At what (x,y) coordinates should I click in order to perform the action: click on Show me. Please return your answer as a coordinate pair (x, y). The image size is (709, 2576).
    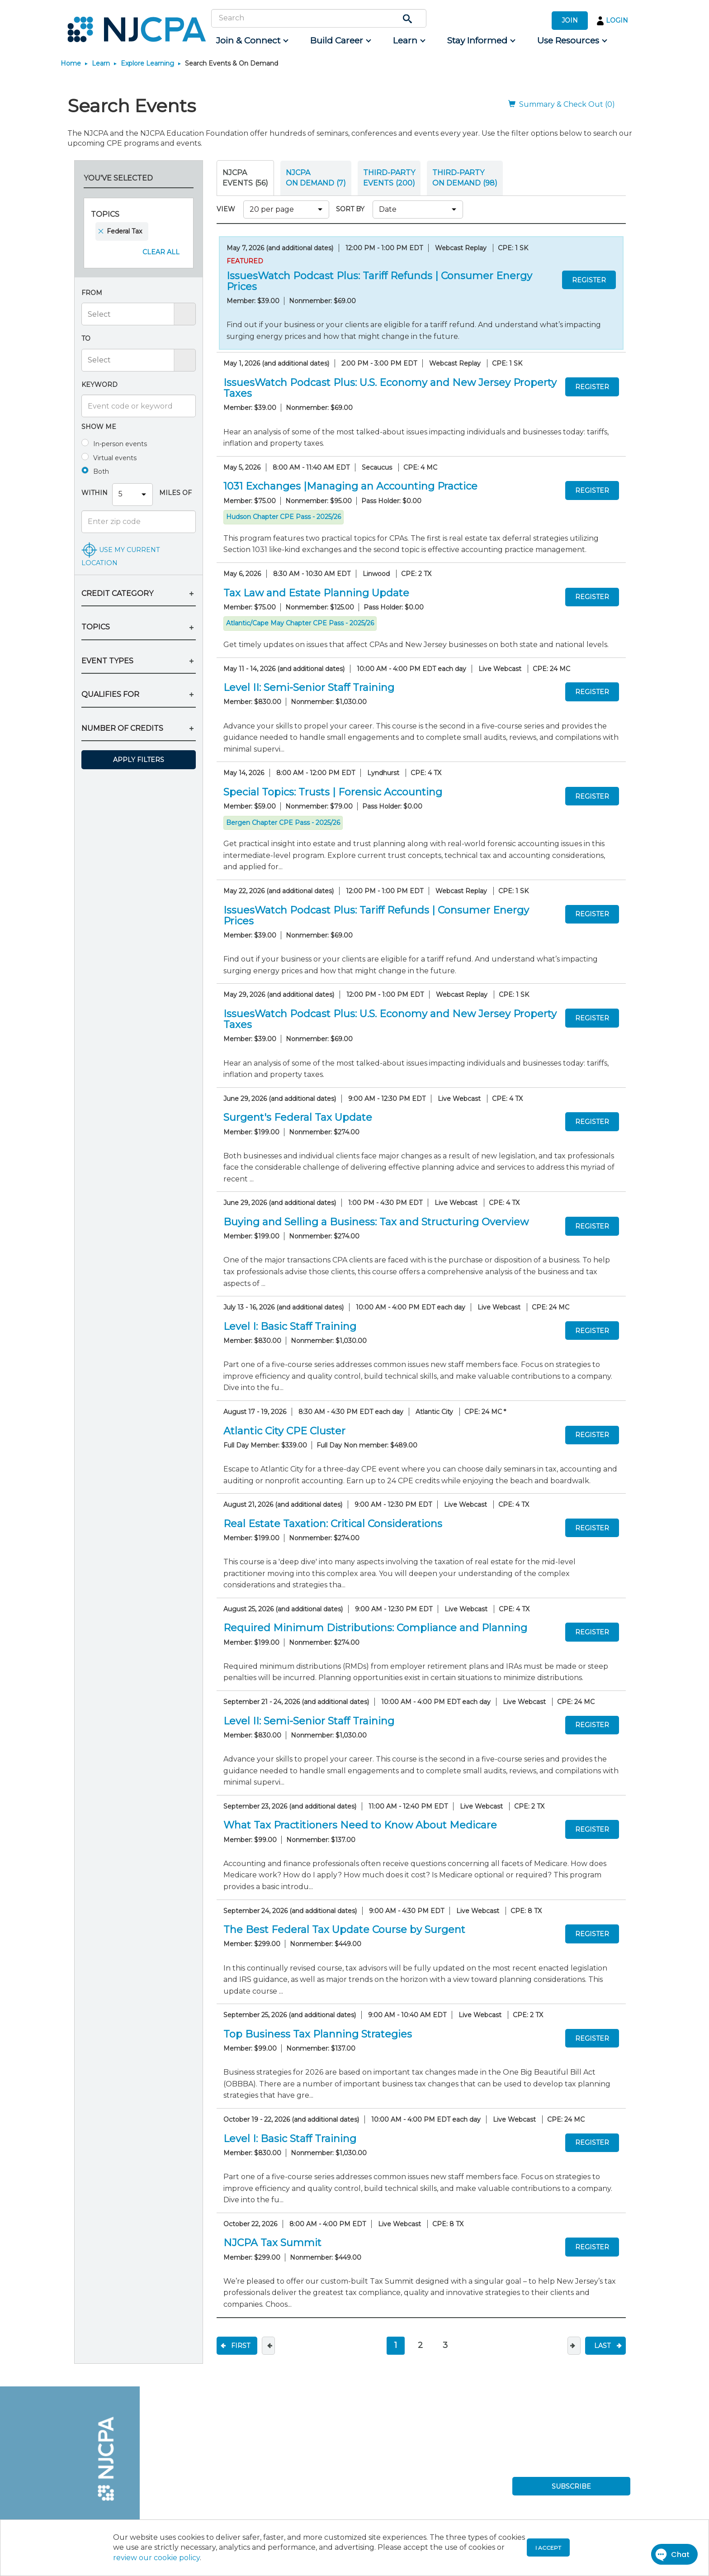
    Looking at the image, I should click on (98, 427).